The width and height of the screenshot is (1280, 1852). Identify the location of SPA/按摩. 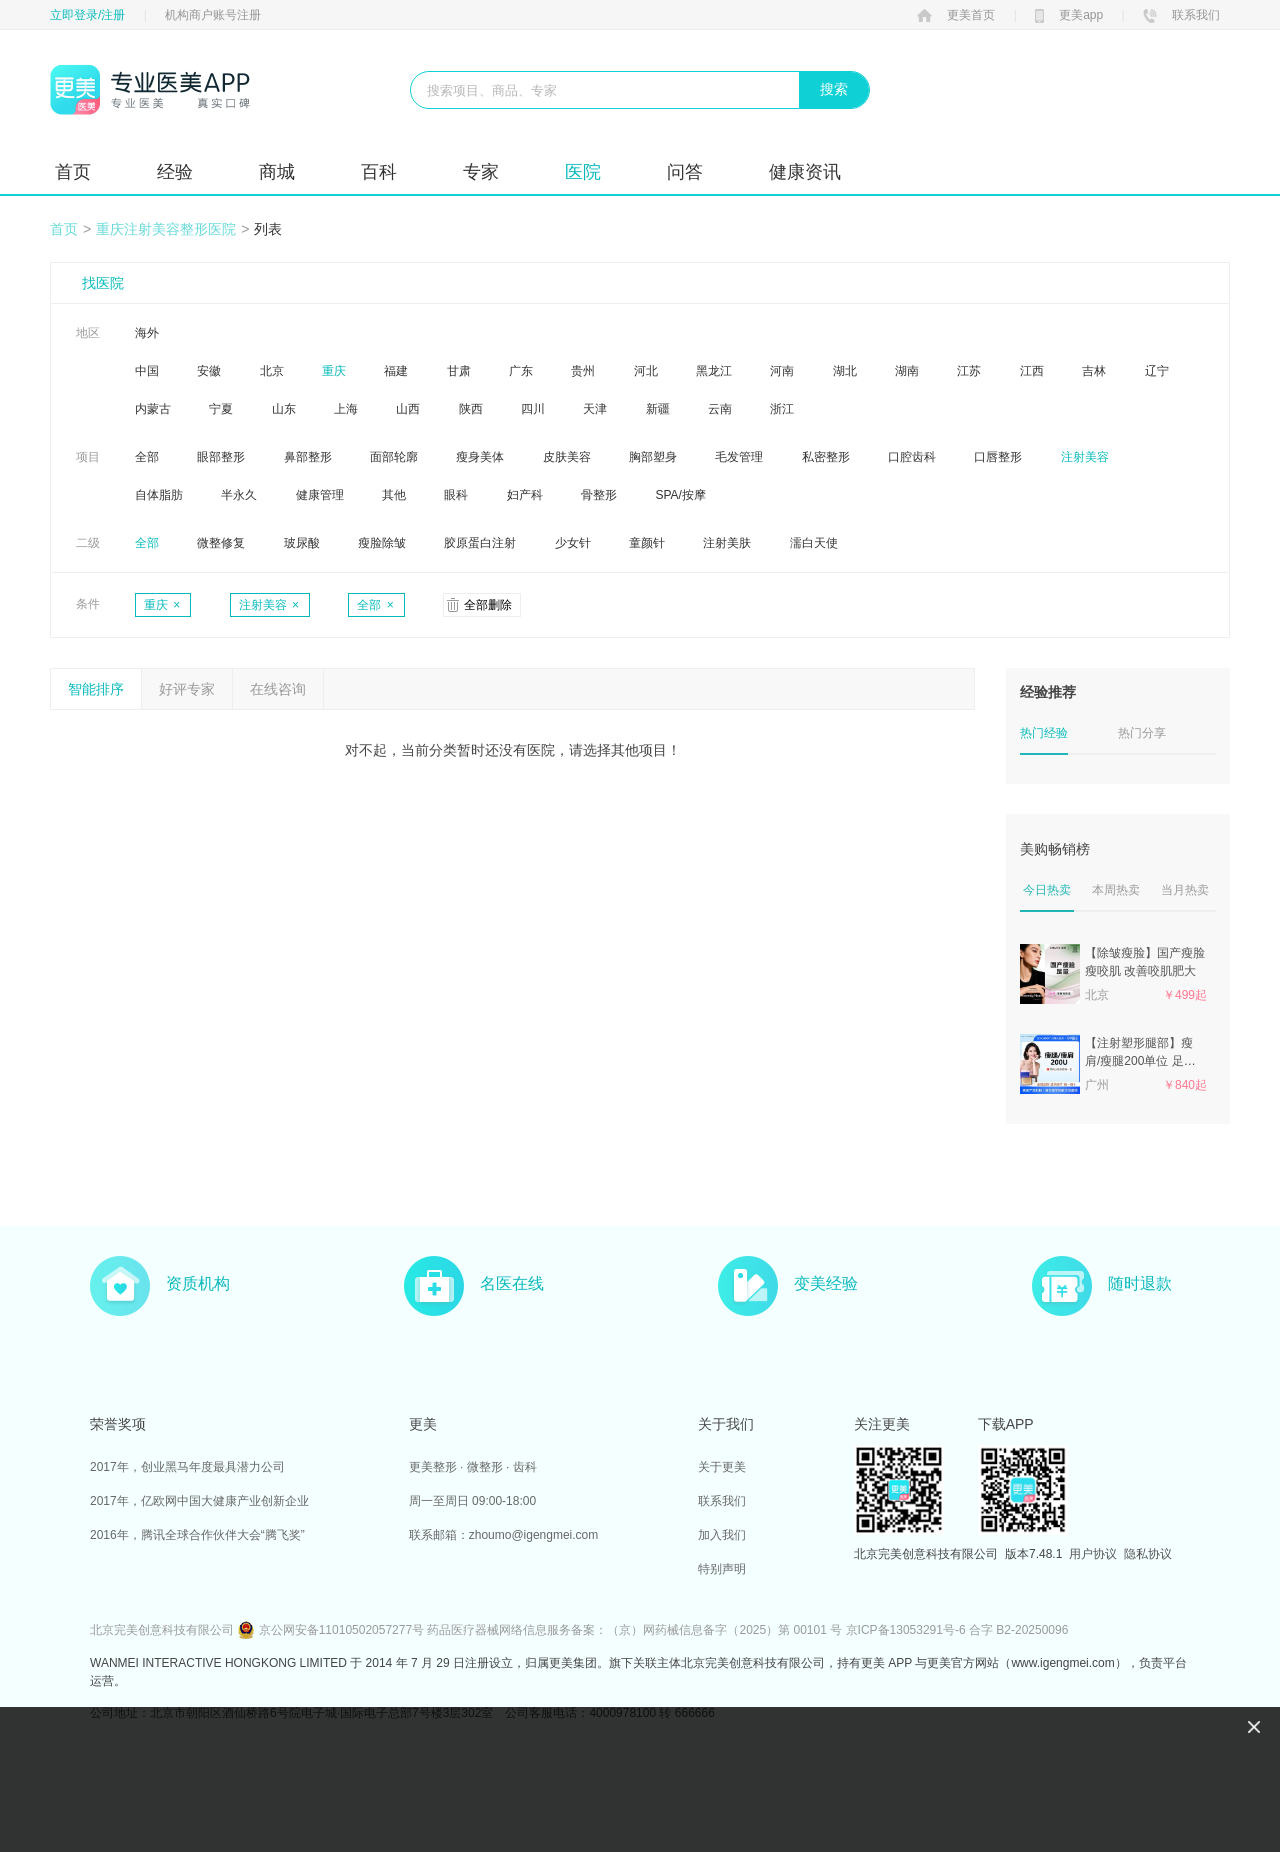
(680, 495).